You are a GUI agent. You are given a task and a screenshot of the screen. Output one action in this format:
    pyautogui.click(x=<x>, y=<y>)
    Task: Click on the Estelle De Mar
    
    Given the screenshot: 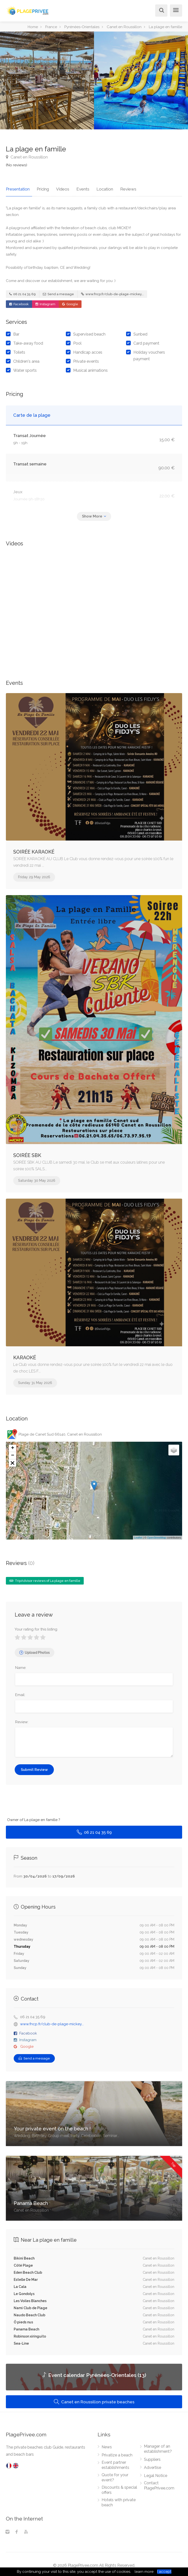 What is the action you would take?
    pyautogui.click(x=26, y=2277)
    